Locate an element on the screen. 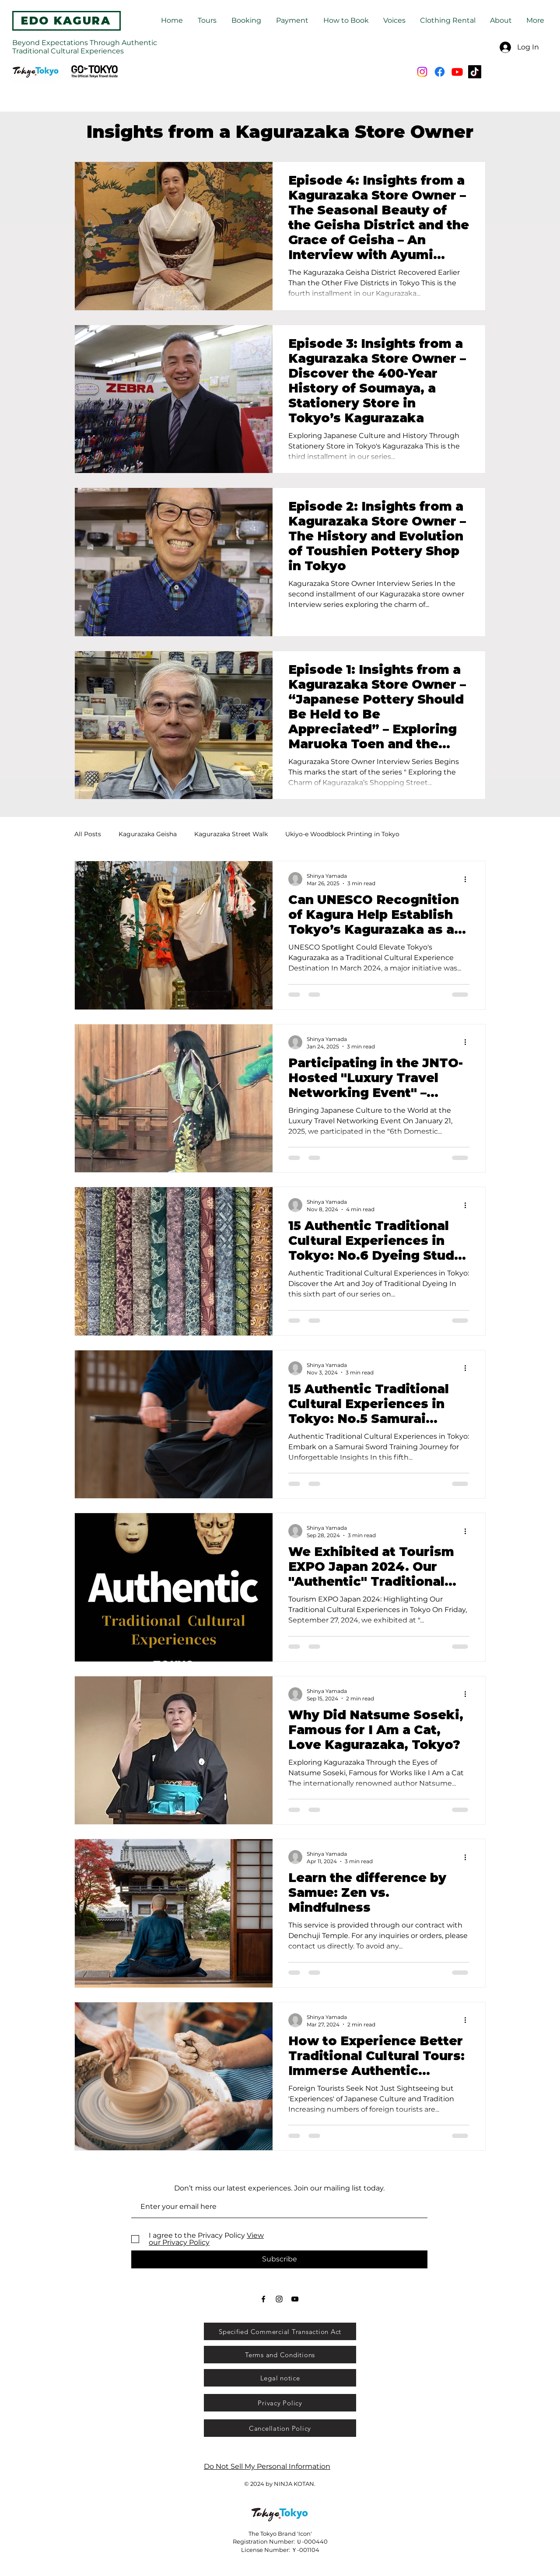 Image resolution: width=560 pixels, height=2576 pixels. All Posts is located at coordinates (87, 834).